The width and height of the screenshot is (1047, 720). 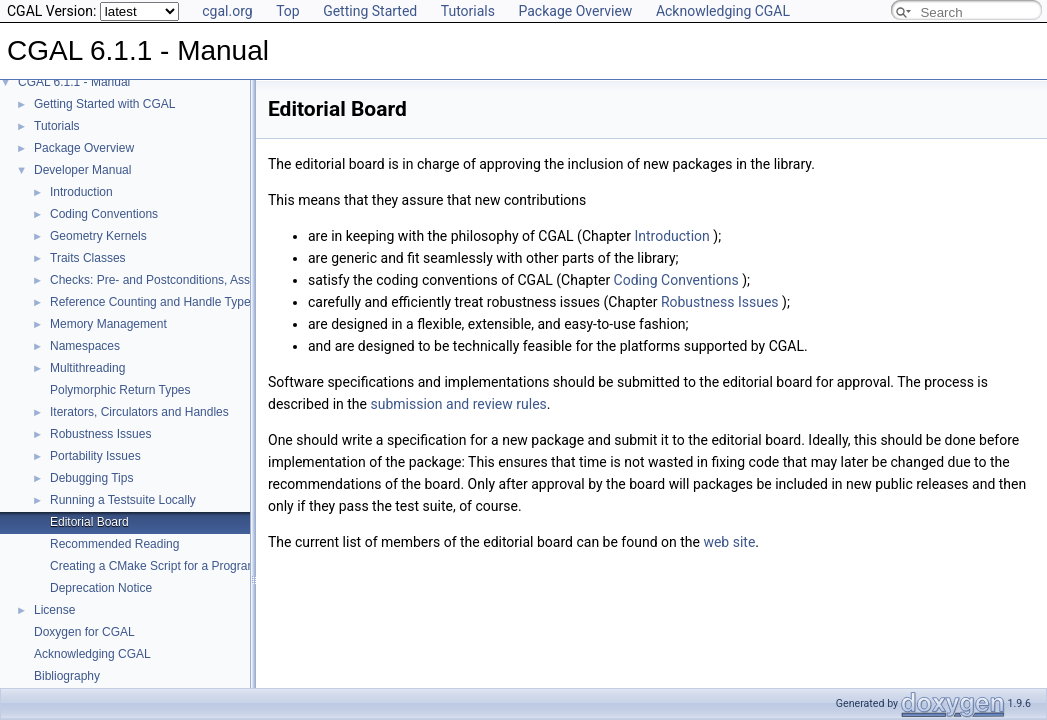 I want to click on Namespaces, so click(x=85, y=346).